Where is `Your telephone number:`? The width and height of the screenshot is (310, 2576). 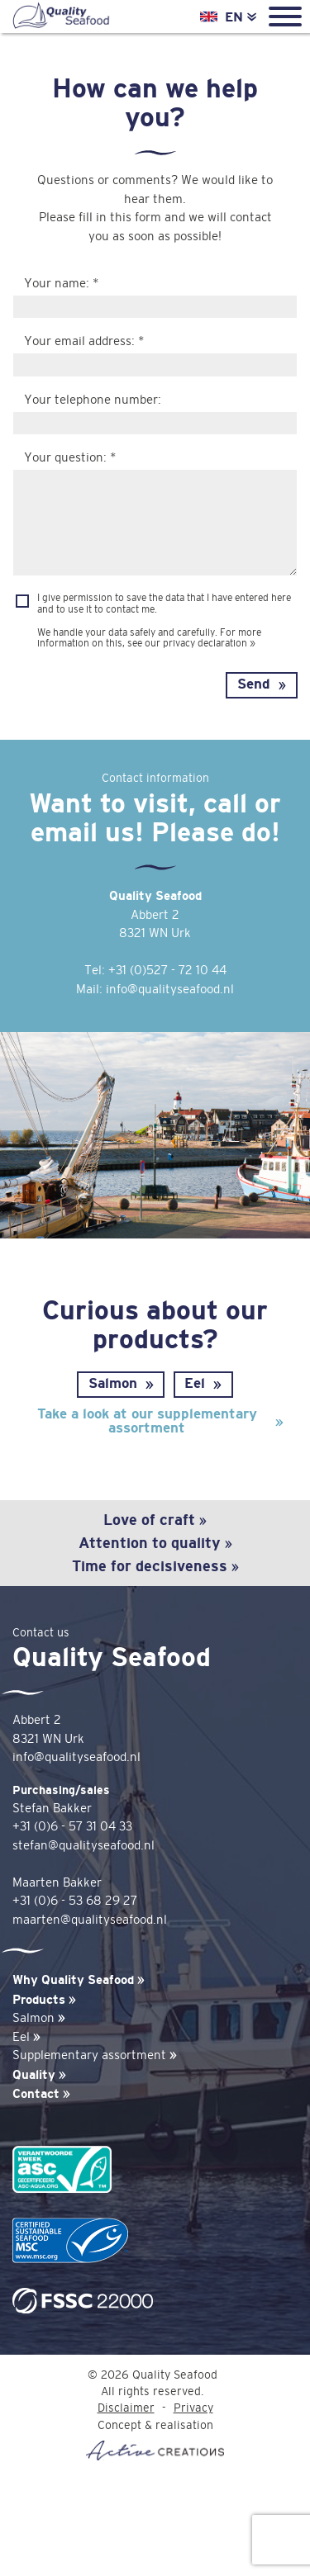
Your telephone number: is located at coordinates (92, 400).